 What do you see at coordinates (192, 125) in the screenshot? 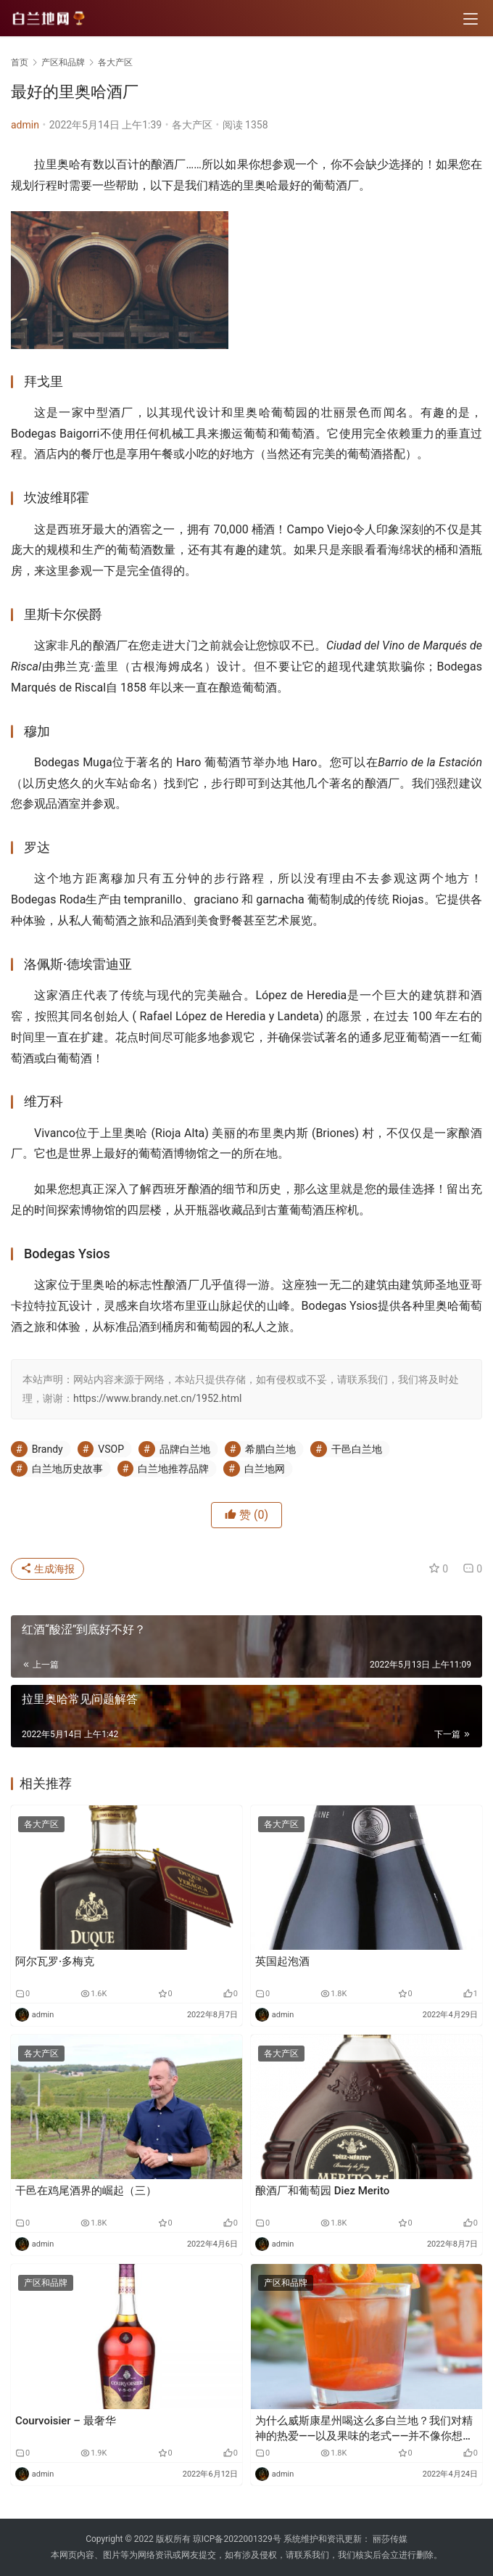
I see `各大产区` at bounding box center [192, 125].